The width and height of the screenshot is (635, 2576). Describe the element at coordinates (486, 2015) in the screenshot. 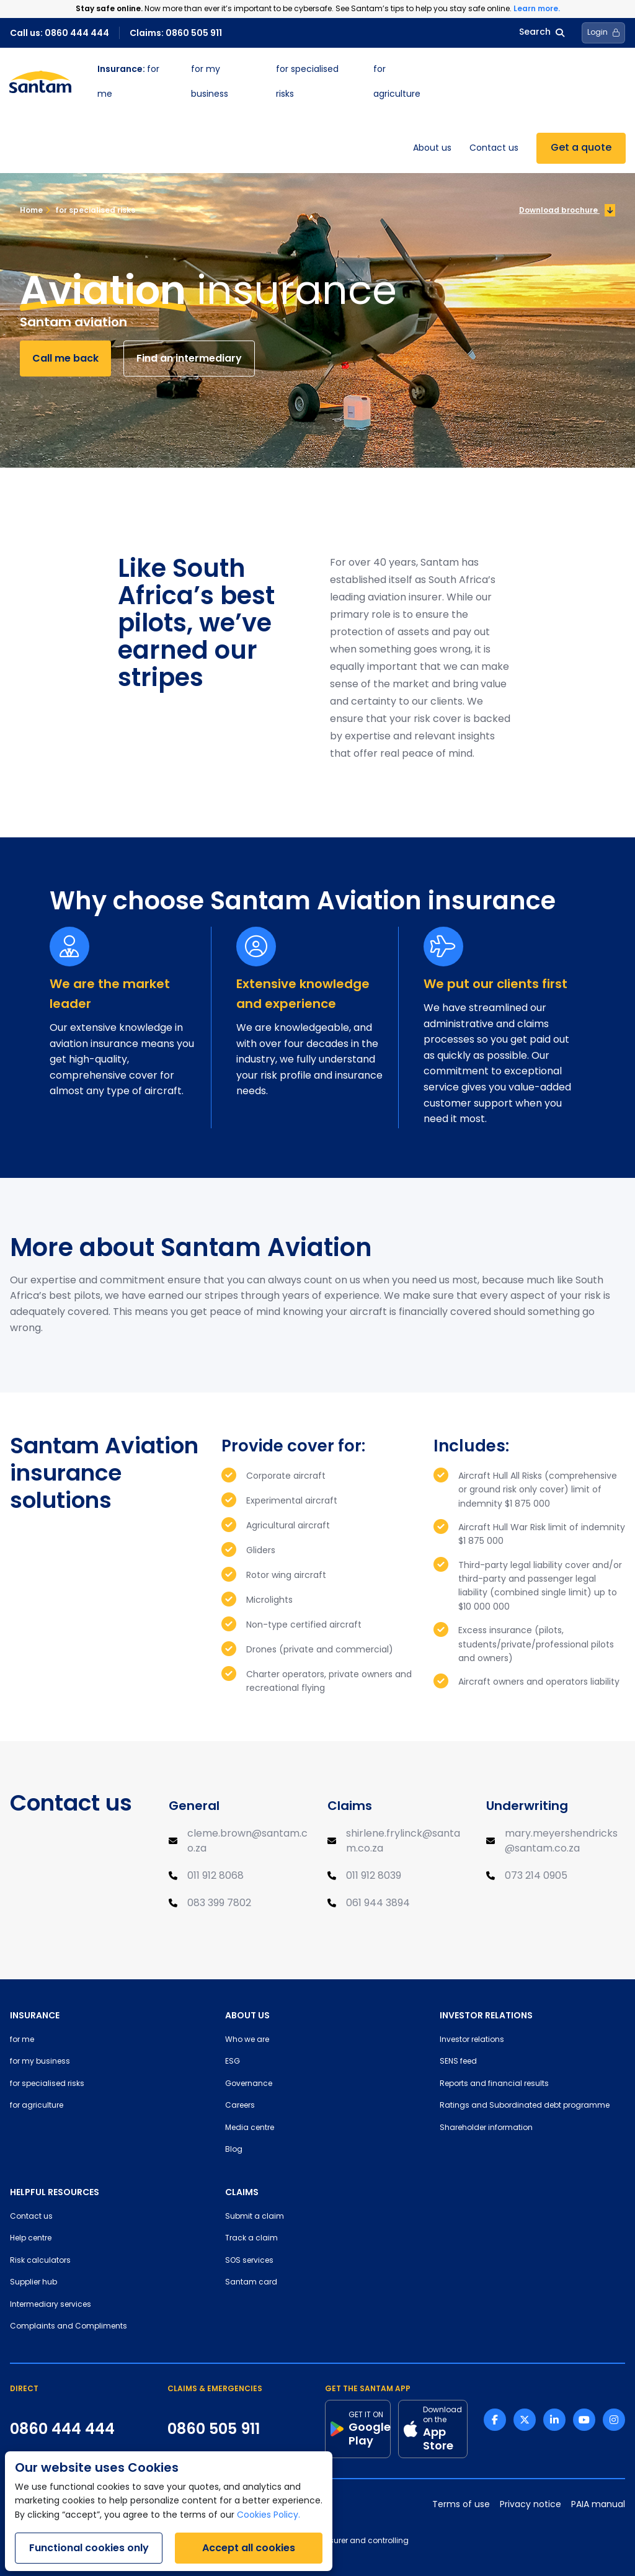

I see `INVESTOR RELATIONS` at that location.